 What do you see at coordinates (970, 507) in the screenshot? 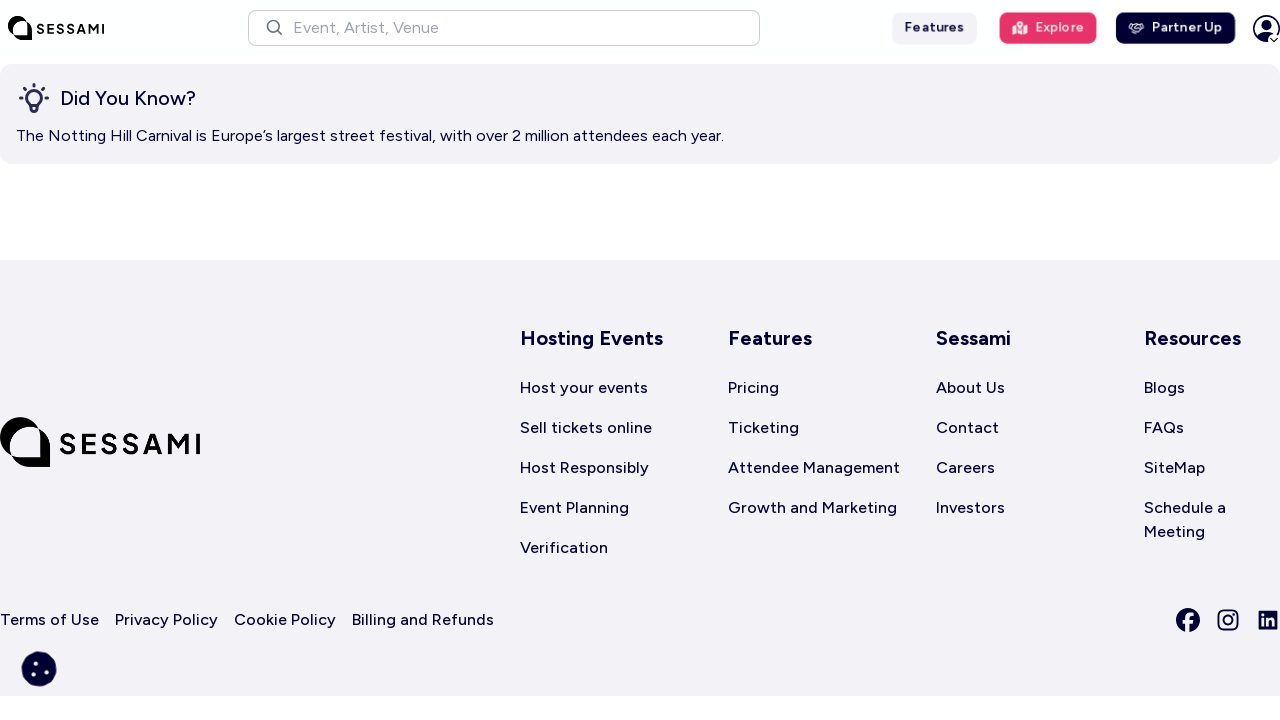
I see `Investors` at bounding box center [970, 507].